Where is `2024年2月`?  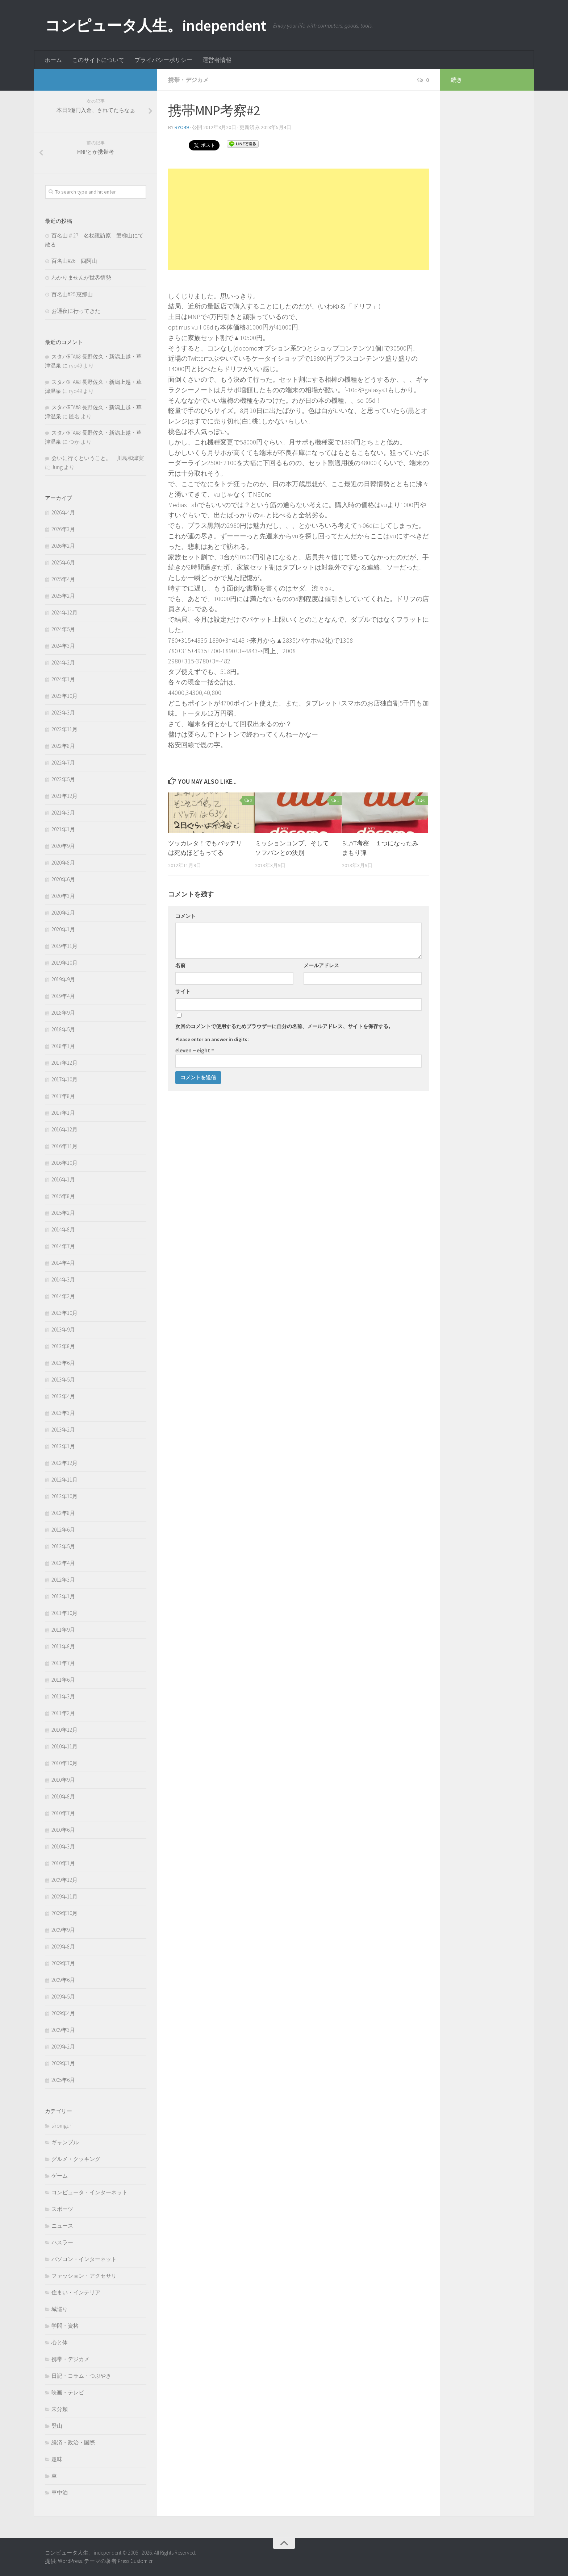 2024年2月 is located at coordinates (63, 662).